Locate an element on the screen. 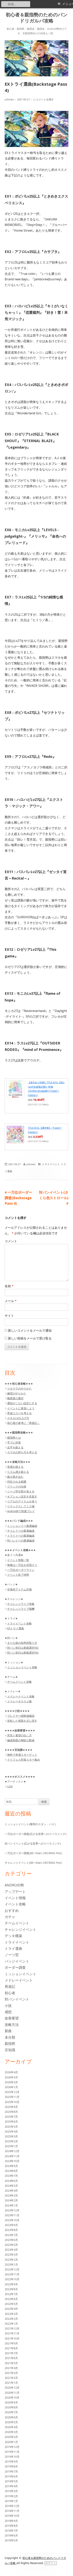  2019年3月 is located at coordinates (11, 2491).